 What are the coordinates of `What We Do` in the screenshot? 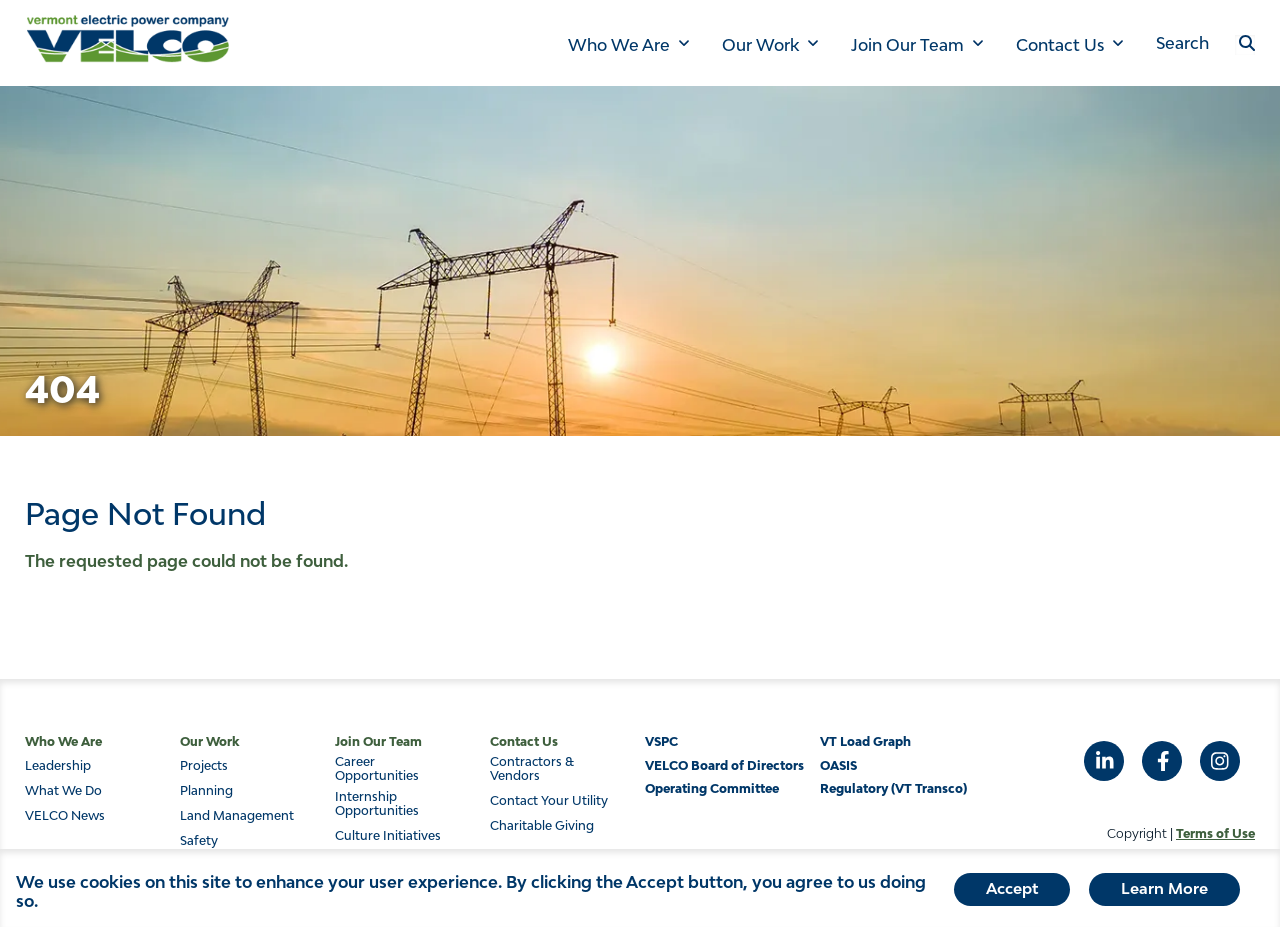 It's located at (63, 791).